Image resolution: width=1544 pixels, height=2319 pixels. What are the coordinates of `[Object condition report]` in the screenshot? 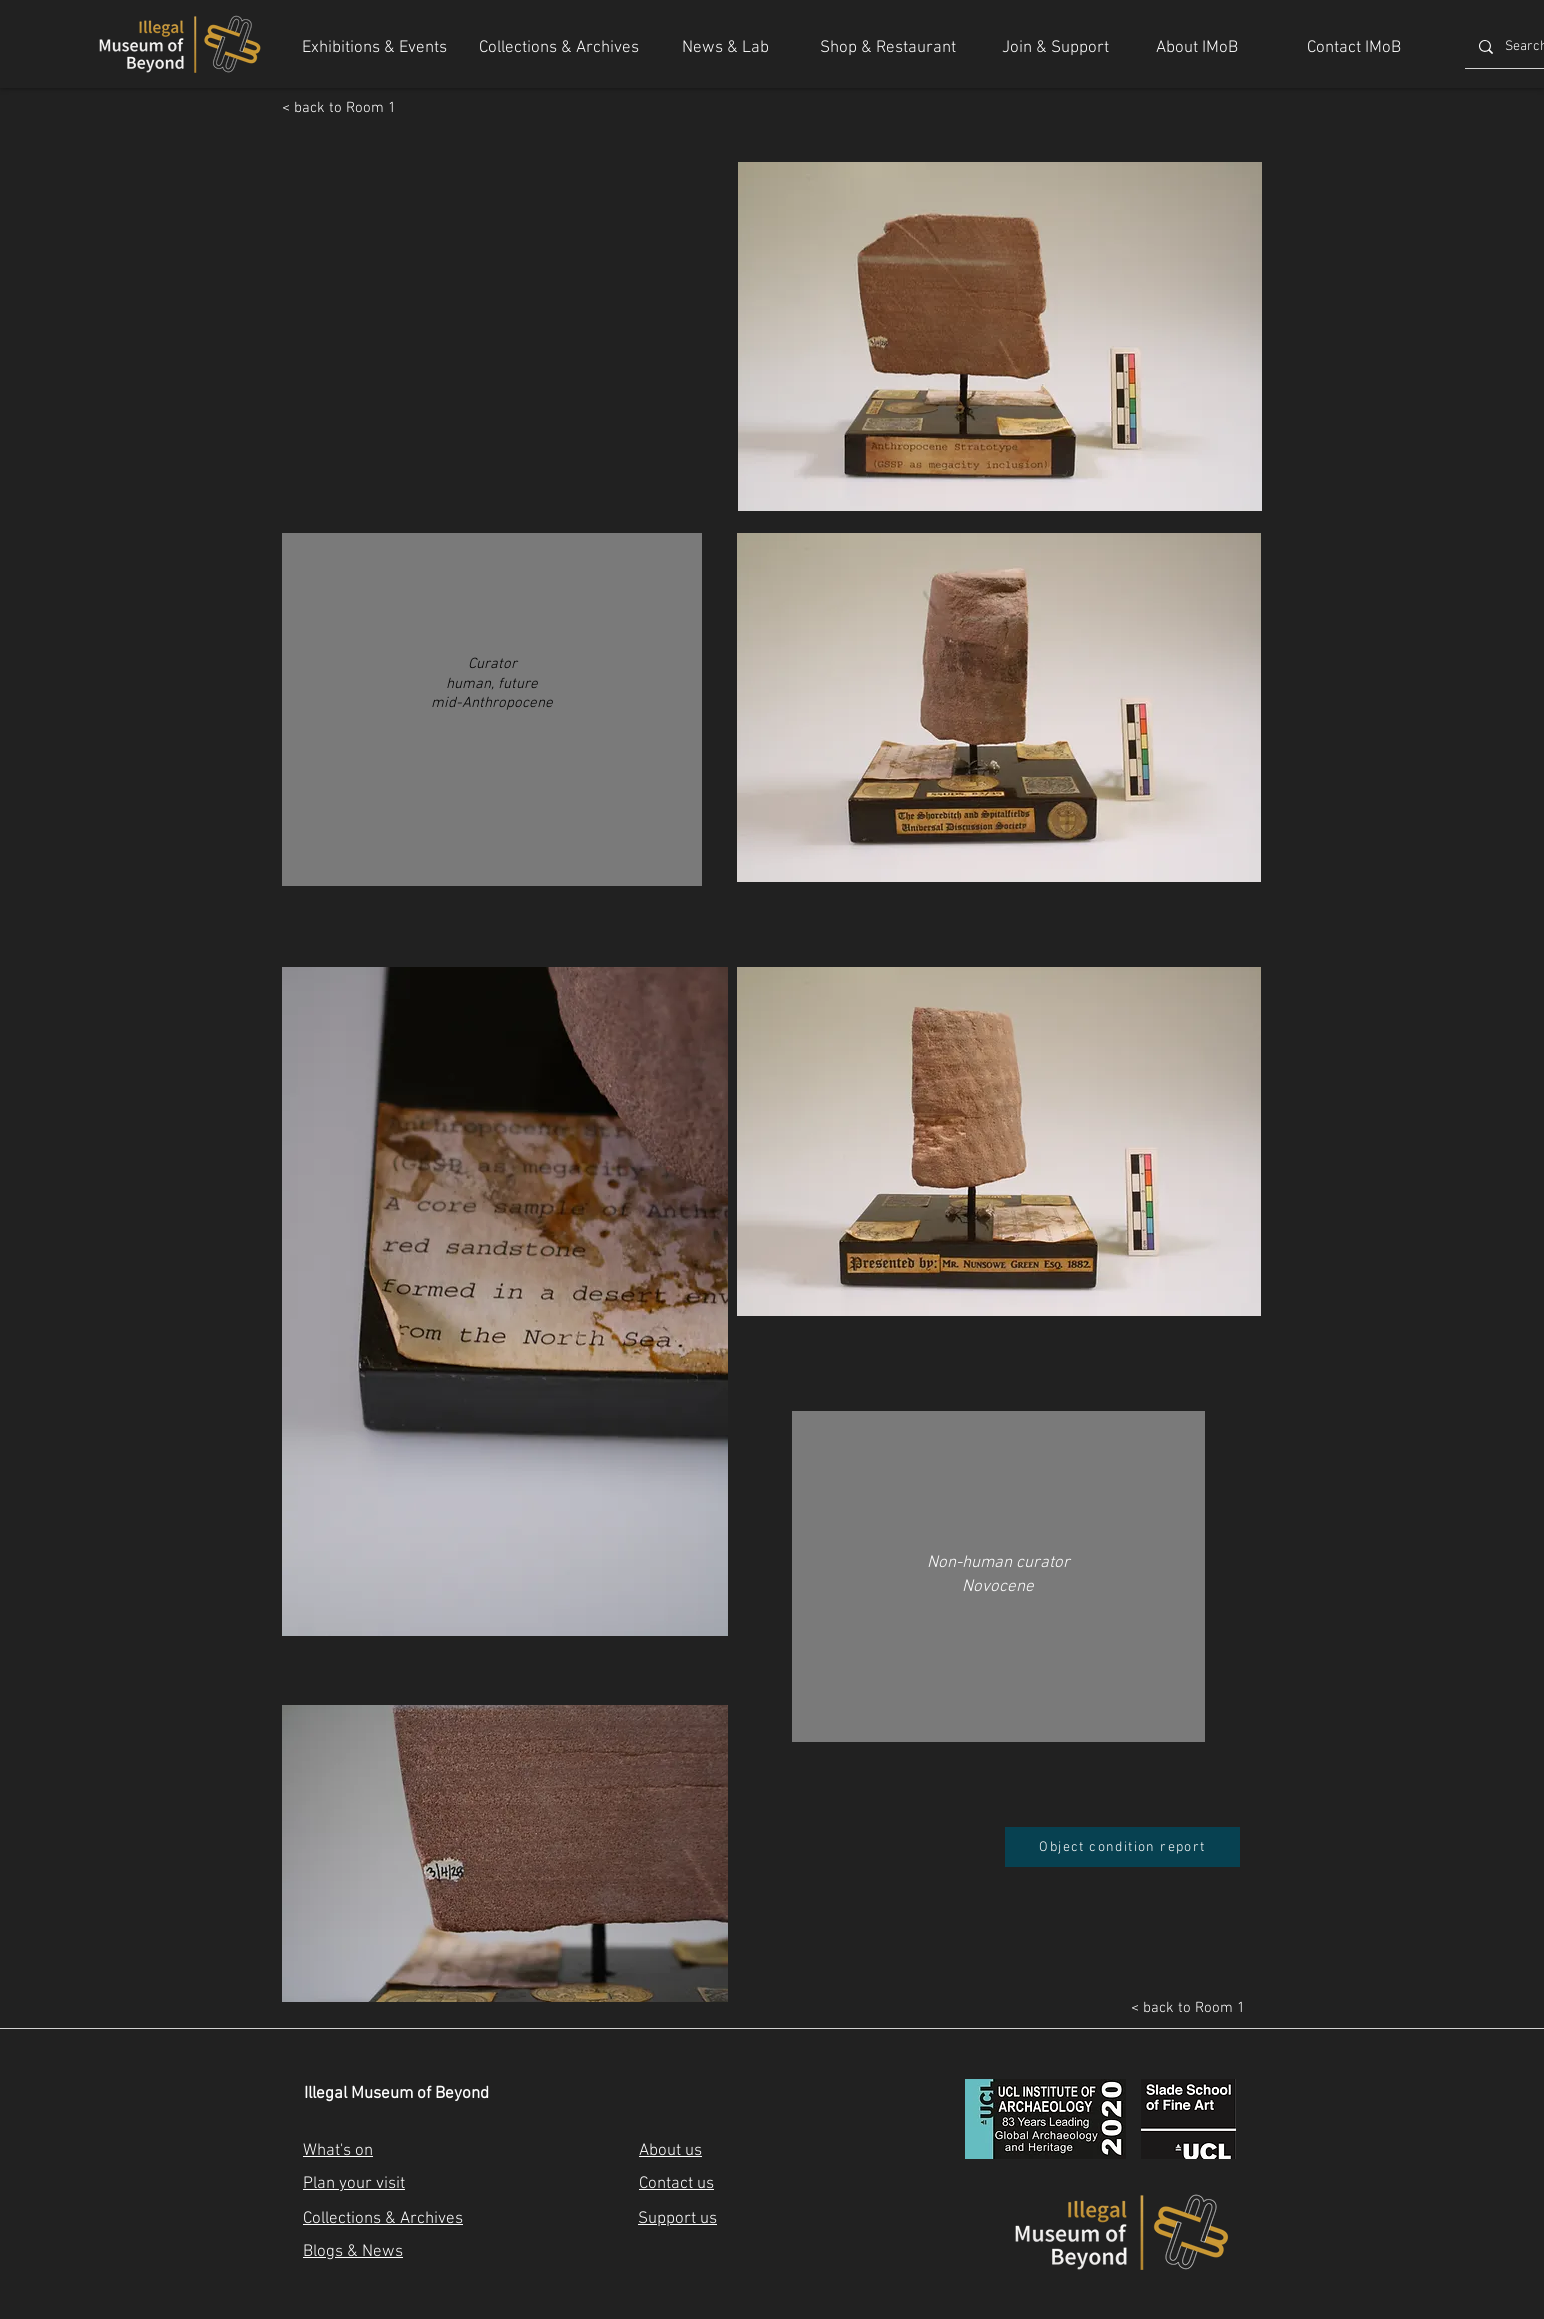 It's located at (1122, 1847).